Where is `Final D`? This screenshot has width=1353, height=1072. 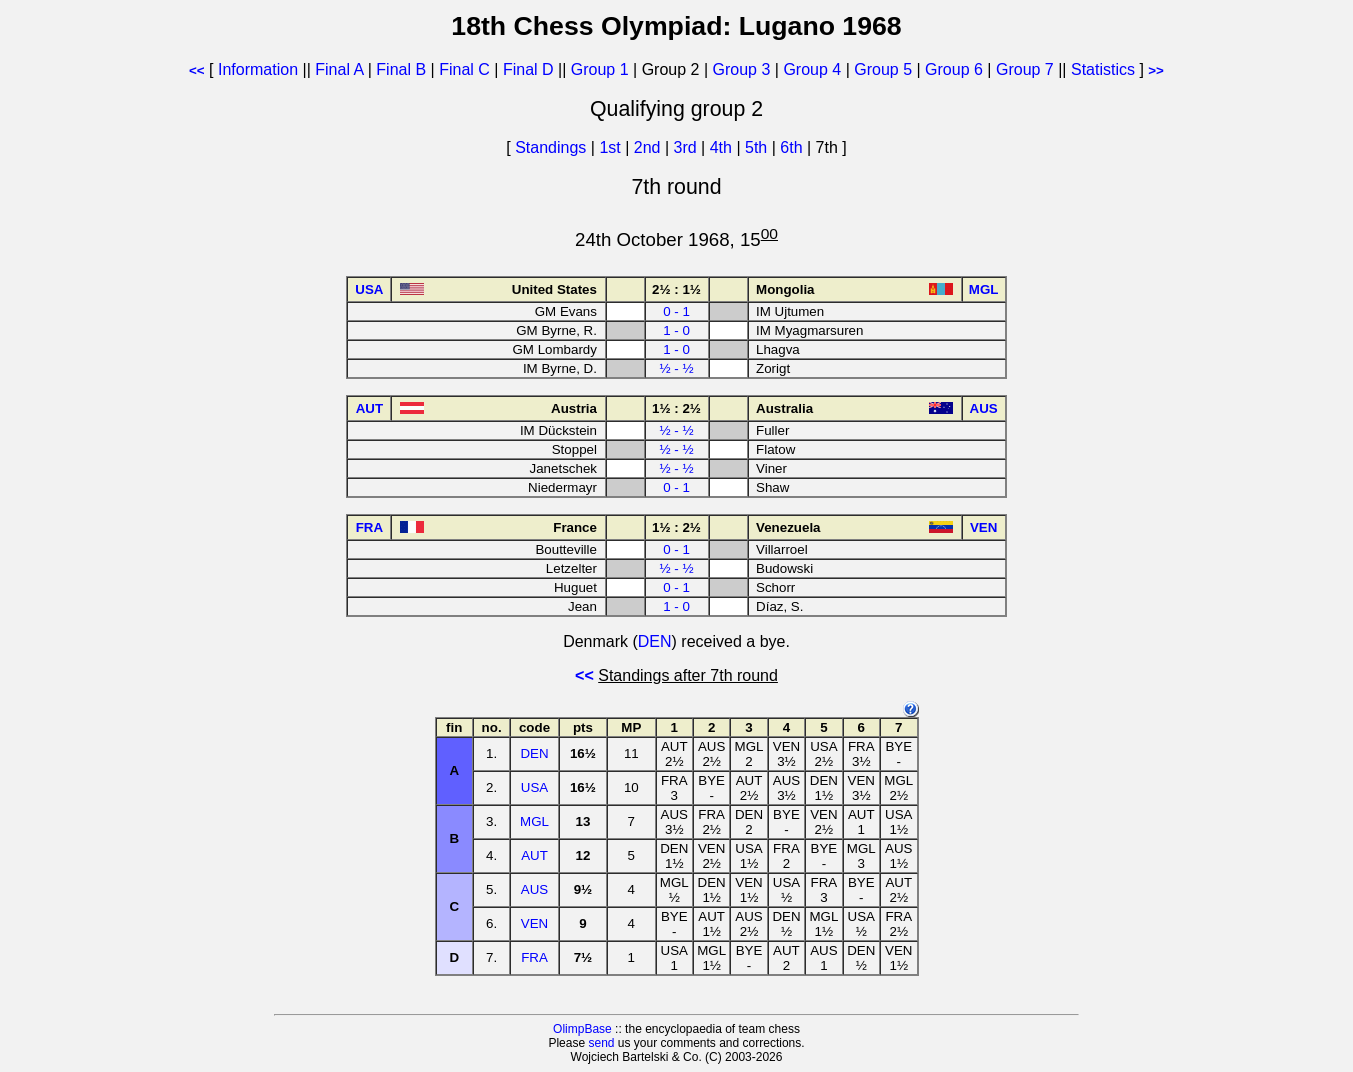 Final D is located at coordinates (528, 69).